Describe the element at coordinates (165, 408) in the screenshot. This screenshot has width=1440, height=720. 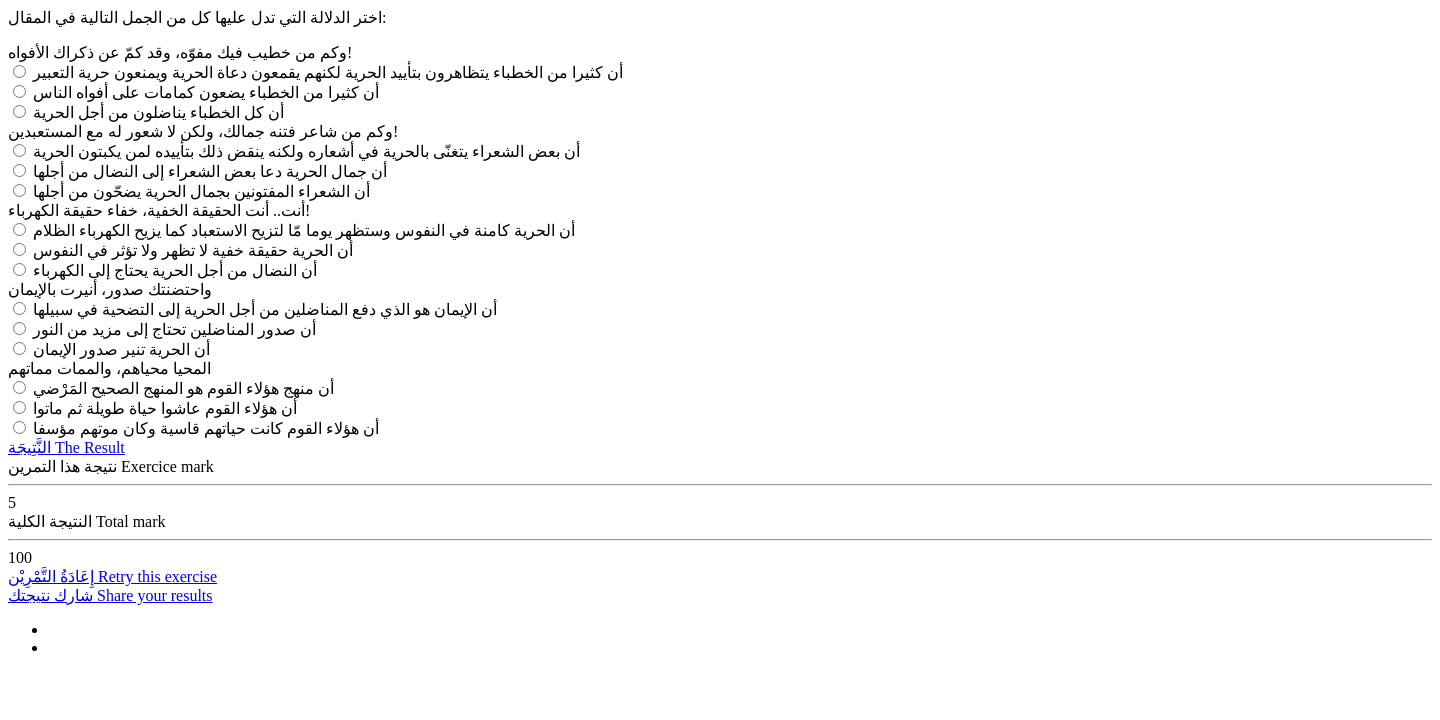
I see `أن هؤلاء القوم عاشوا حياة طويلة ثم ماتوا` at that location.